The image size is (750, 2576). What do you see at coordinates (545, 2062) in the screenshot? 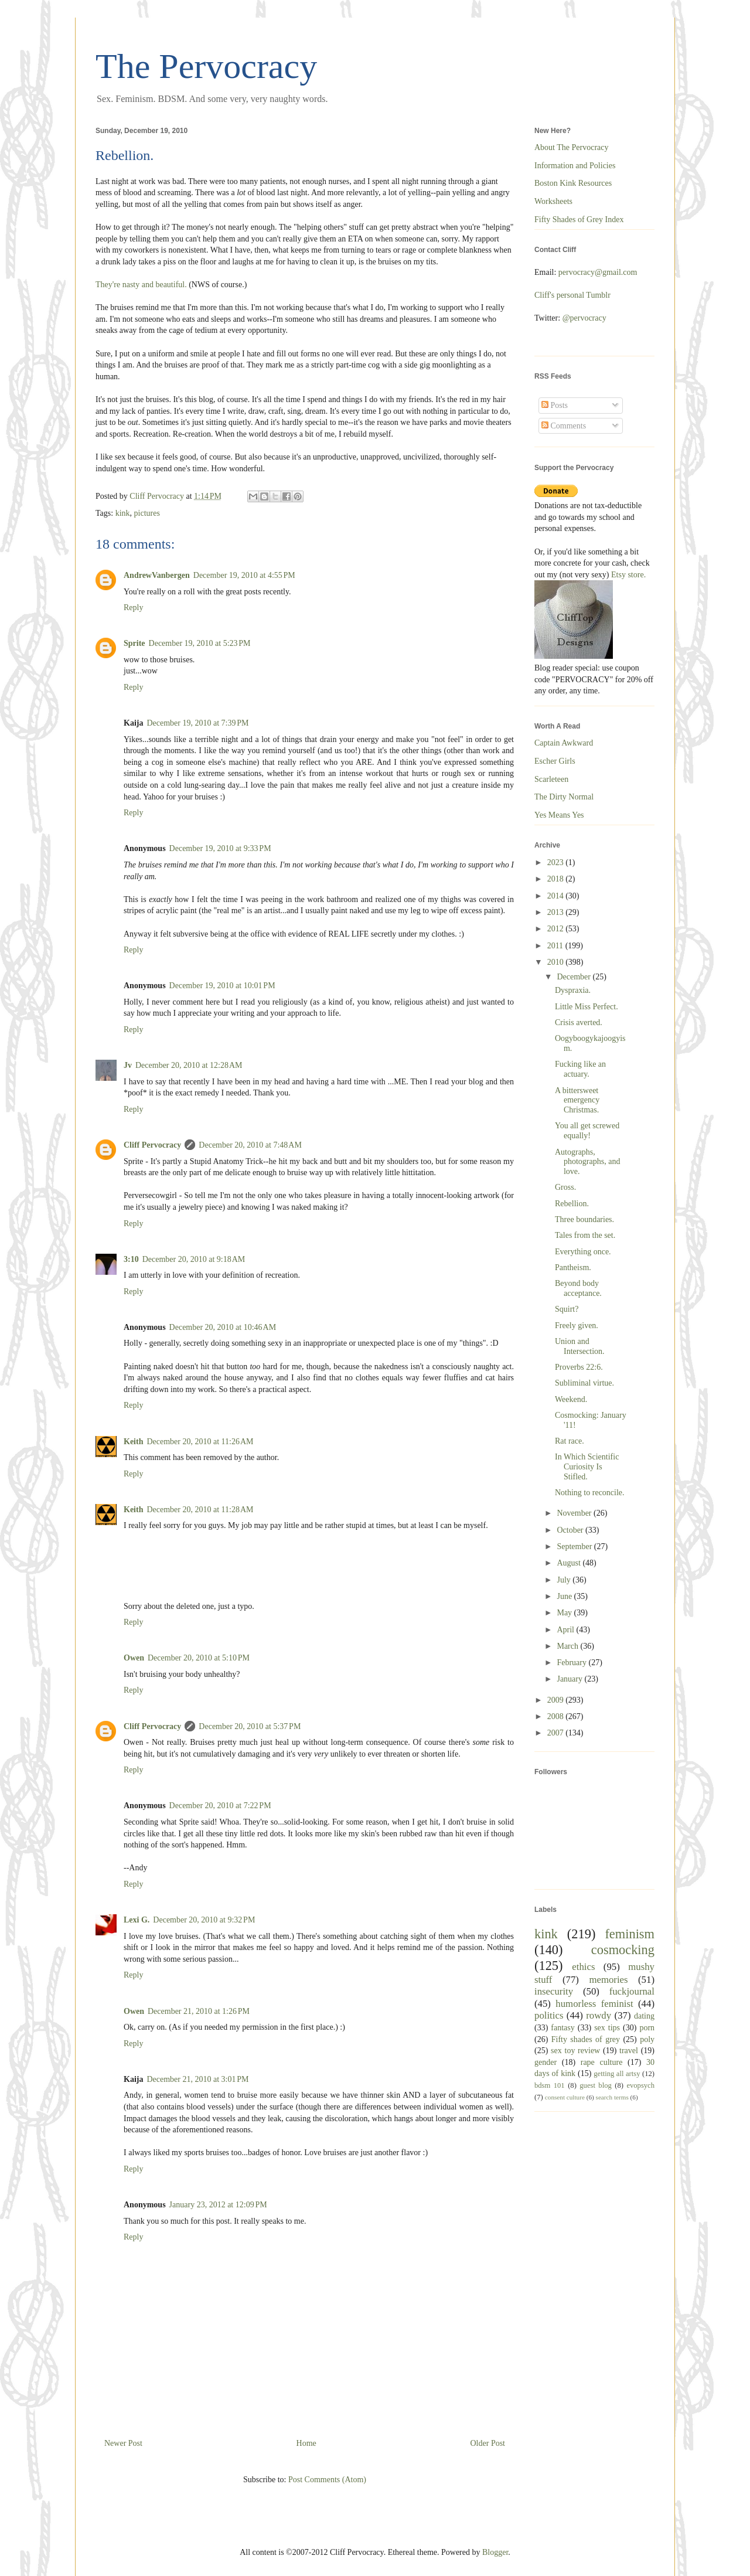
I see `gender` at bounding box center [545, 2062].